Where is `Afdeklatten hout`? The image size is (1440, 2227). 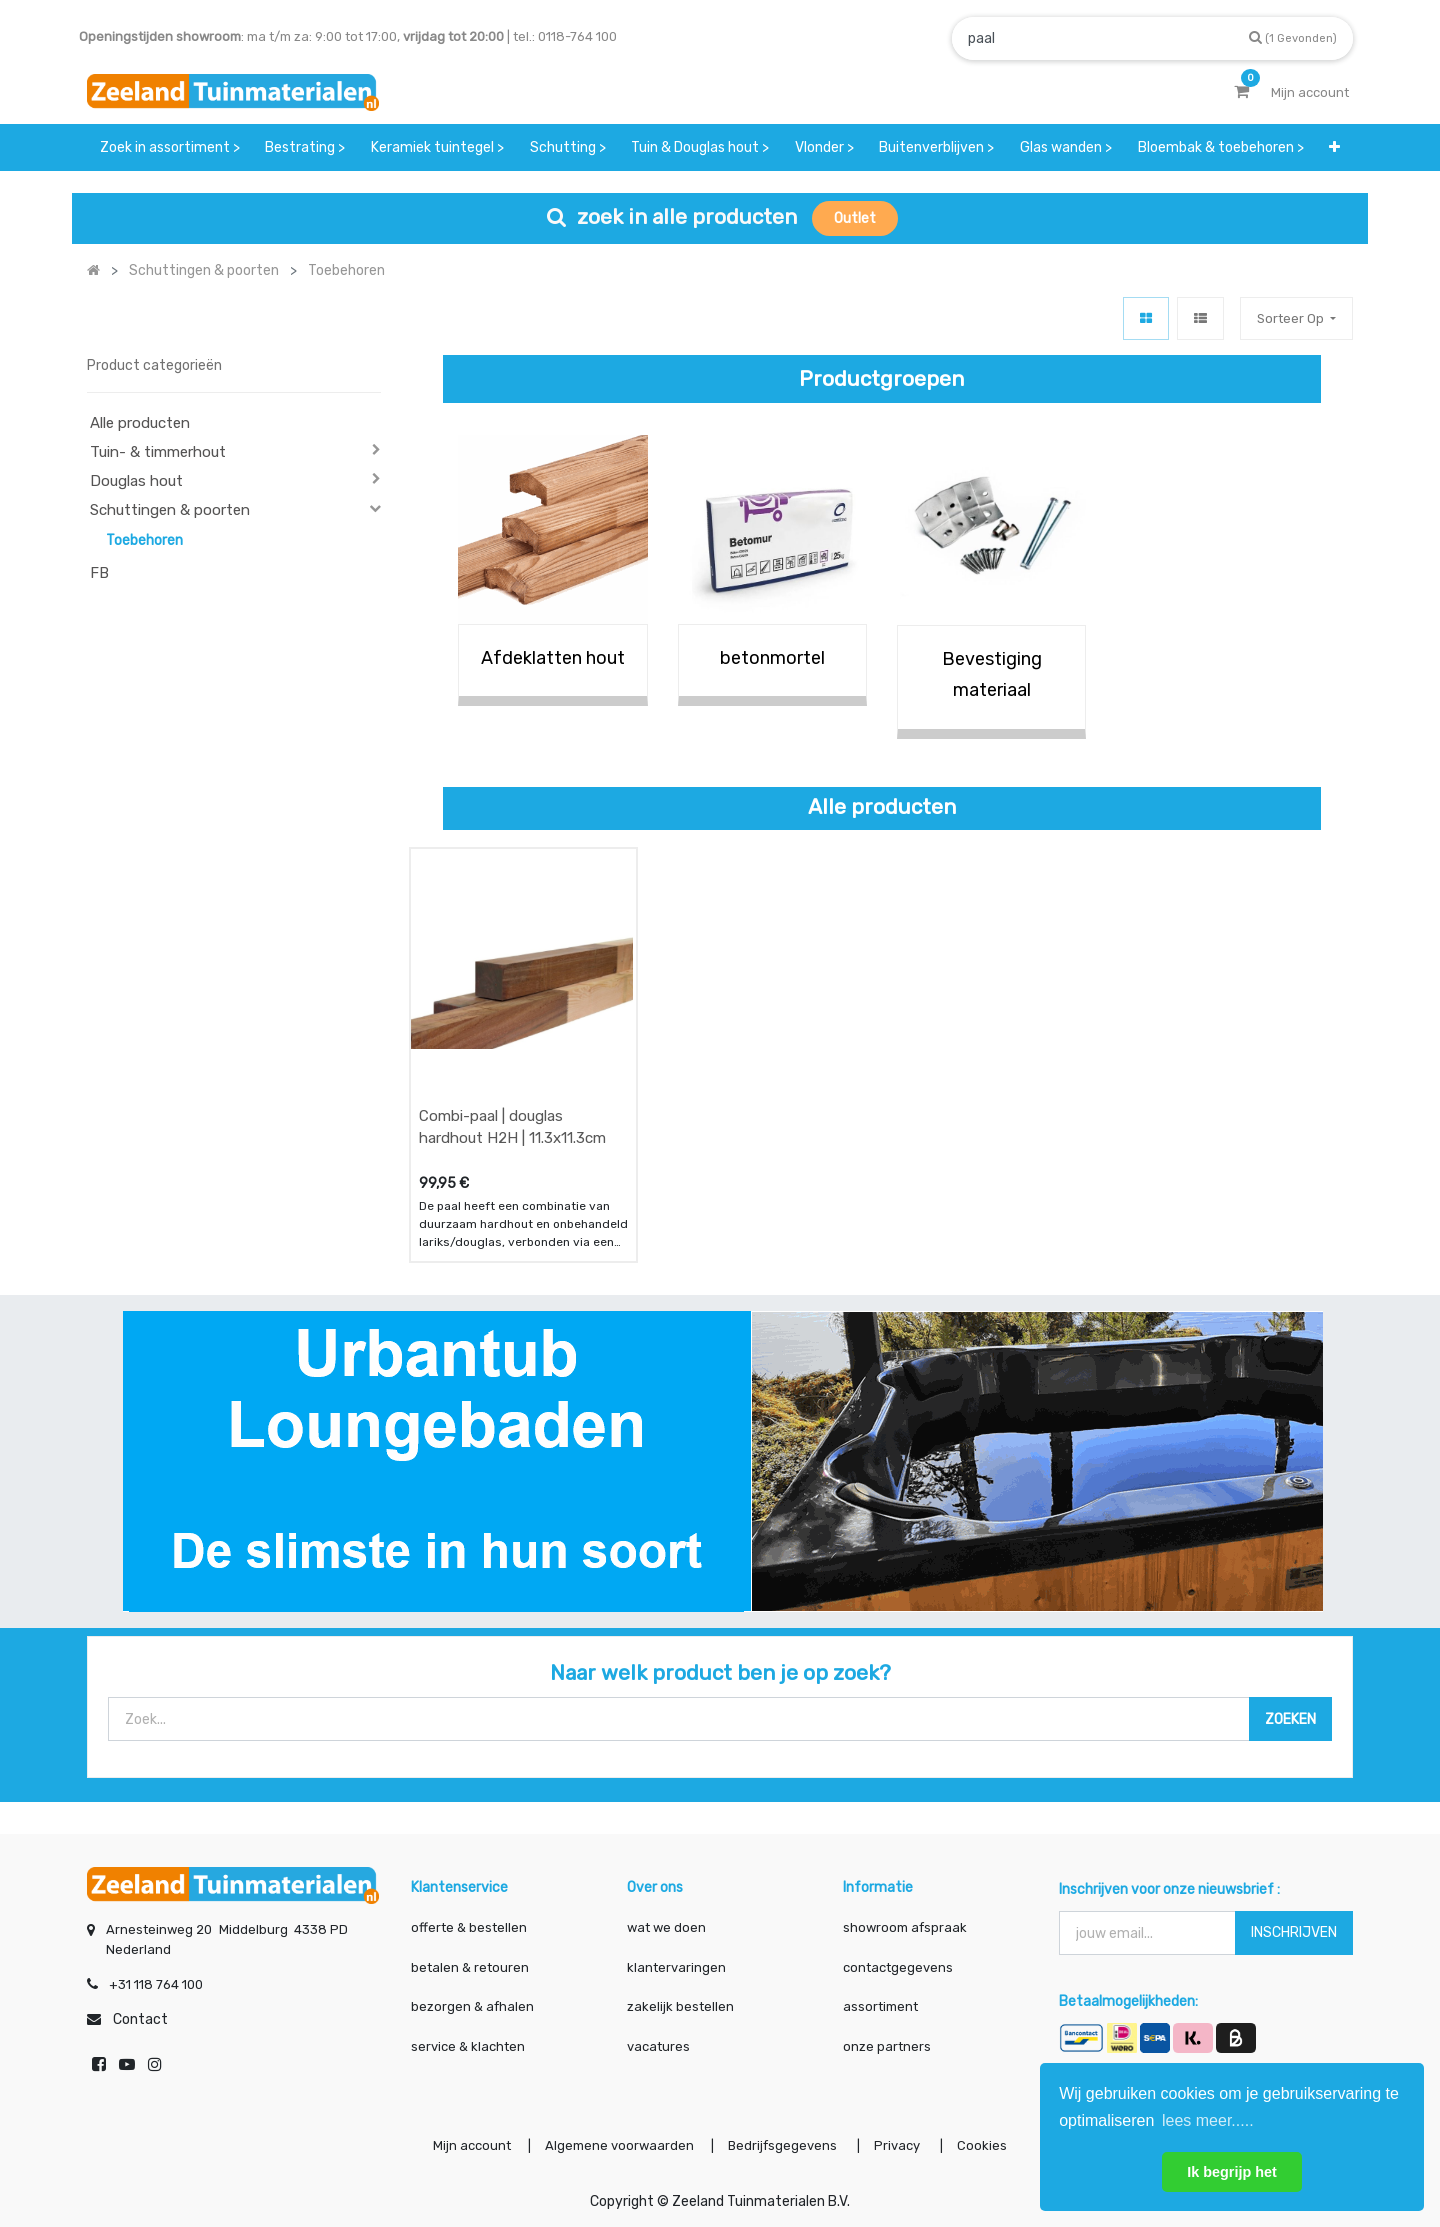 Afdeklatten hout is located at coordinates (553, 658).